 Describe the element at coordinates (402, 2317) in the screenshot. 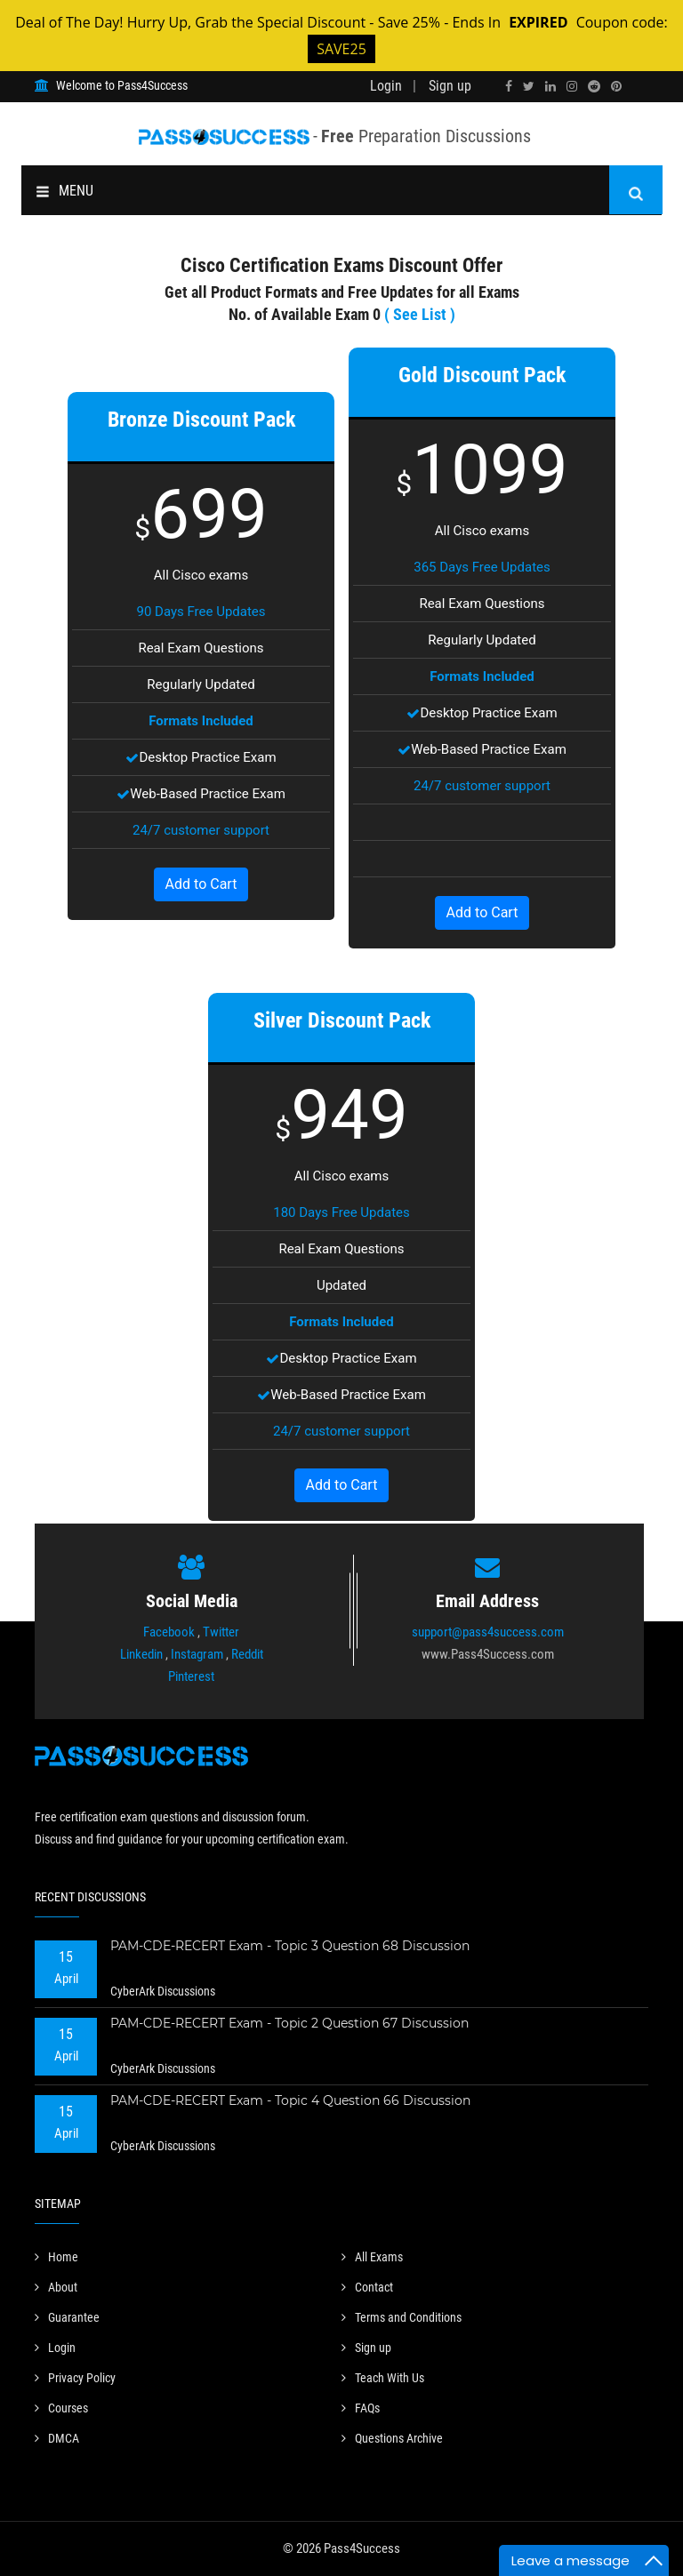

I see `Terms and Conditions` at that location.